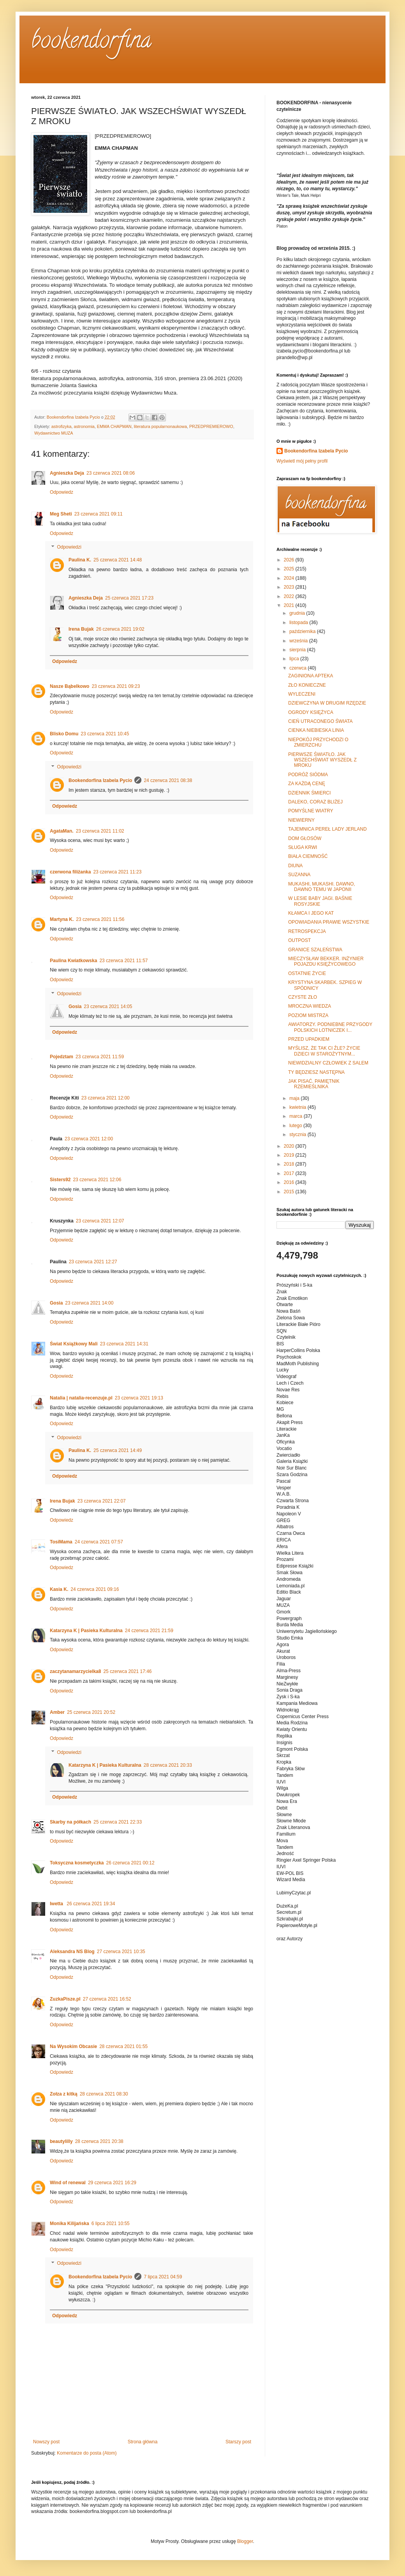 The width and height of the screenshot is (405, 2576). Describe the element at coordinates (61, 514) in the screenshot. I see `Meg Sheti` at that location.